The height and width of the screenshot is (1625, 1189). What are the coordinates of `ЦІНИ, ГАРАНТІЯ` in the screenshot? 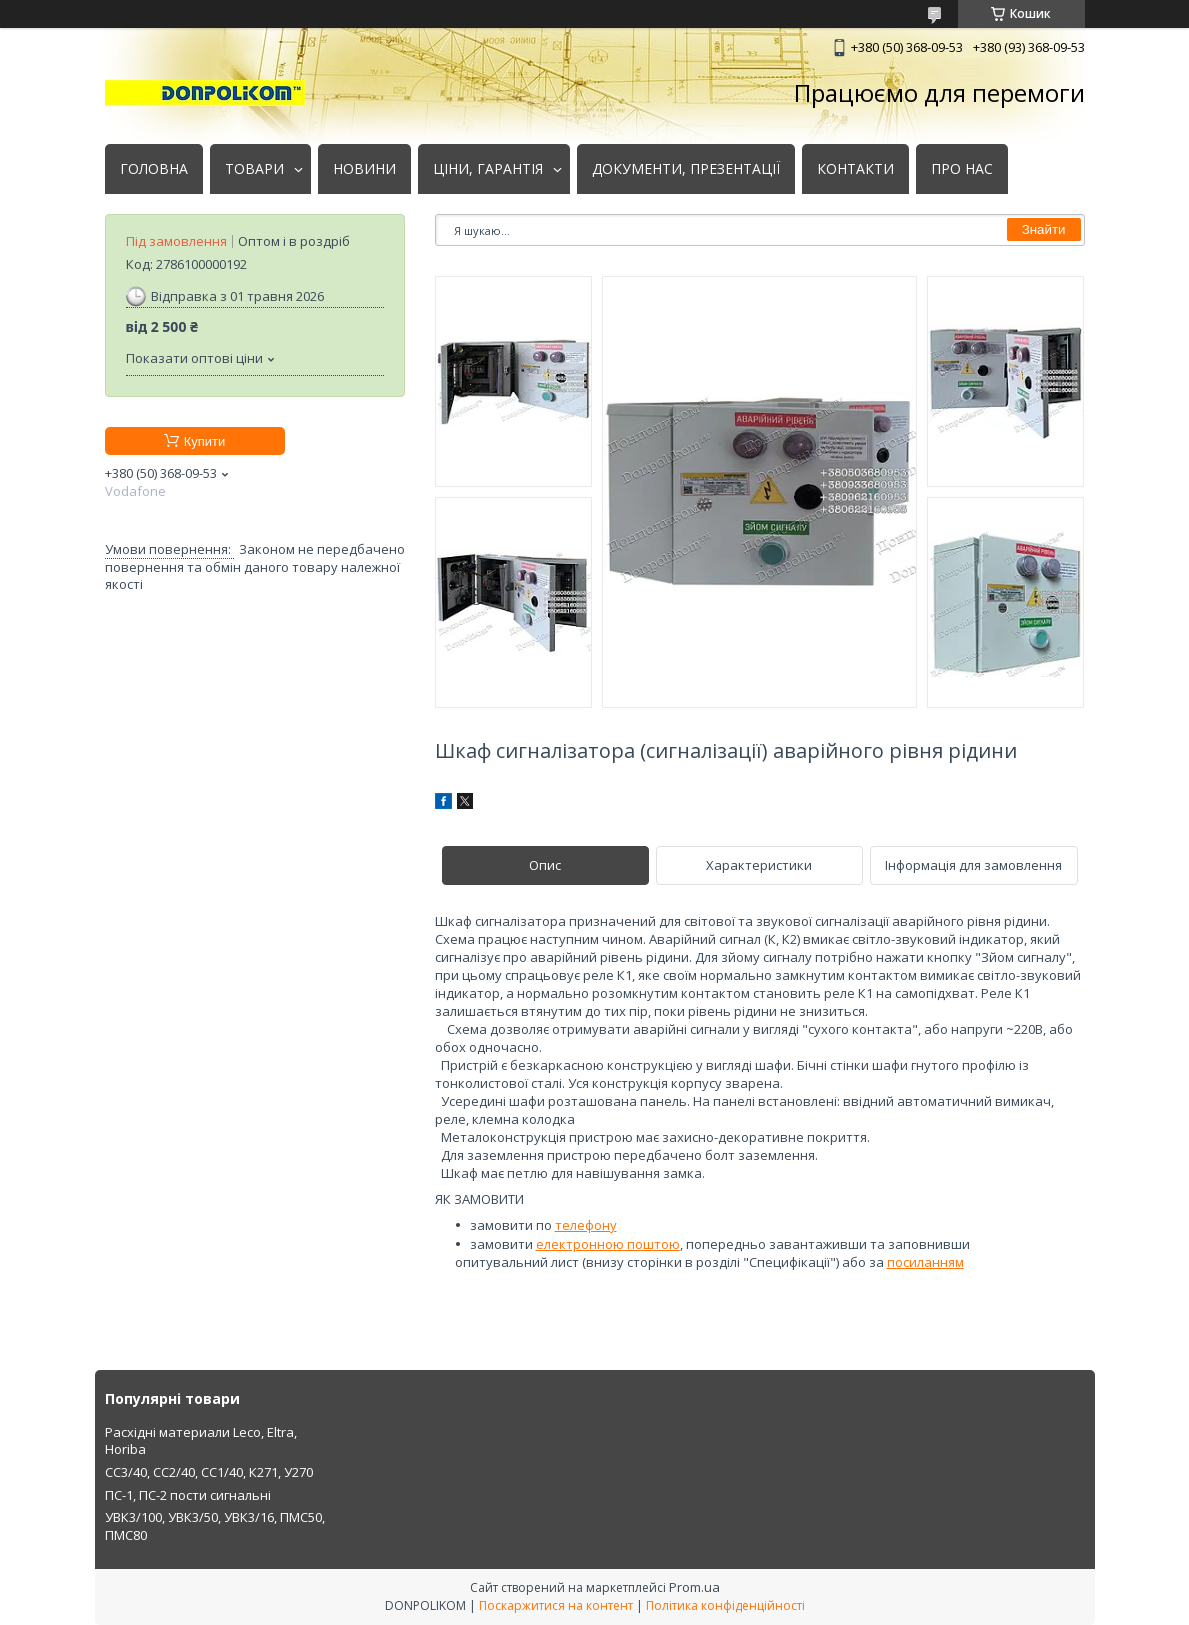 It's located at (488, 169).